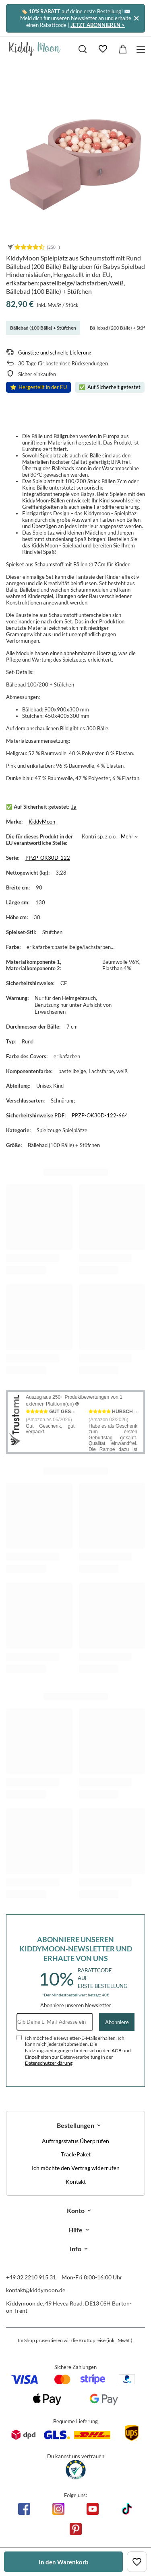  Describe the element at coordinates (127, 836) in the screenshot. I see `Mehr` at that location.